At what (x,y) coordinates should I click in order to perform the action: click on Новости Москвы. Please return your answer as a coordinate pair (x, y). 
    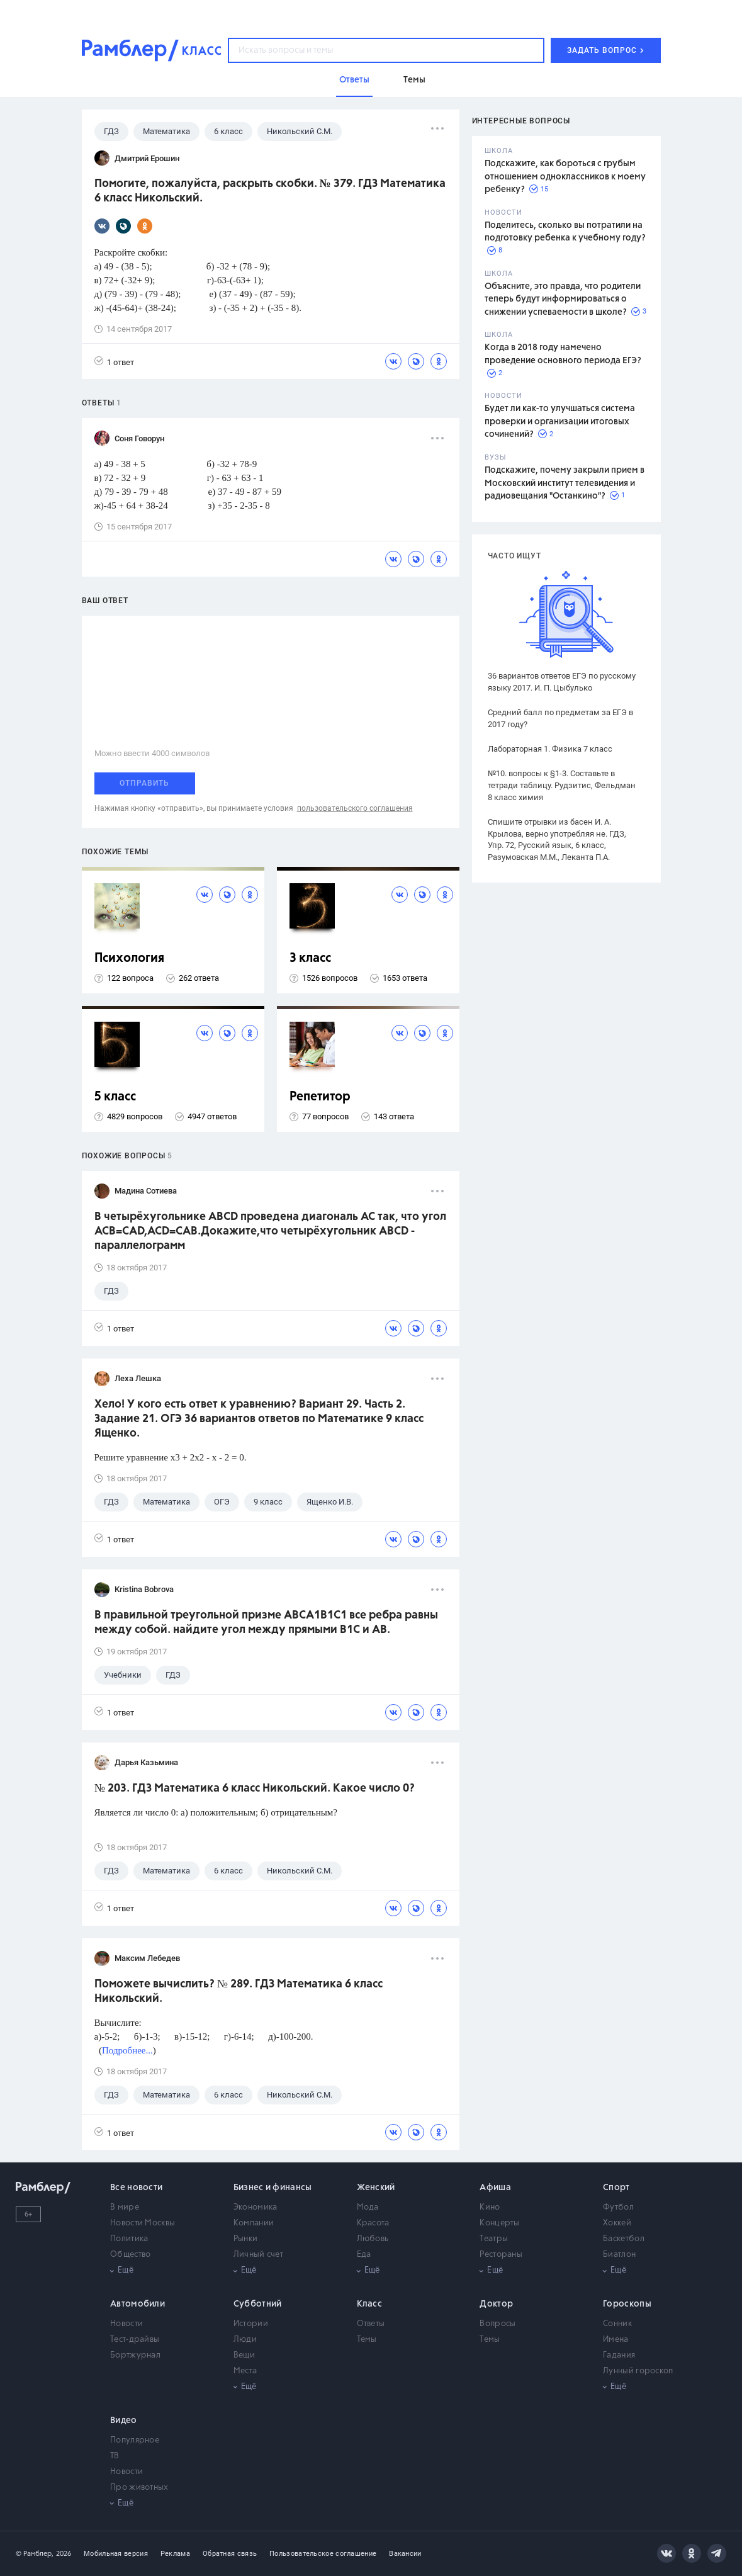
    Looking at the image, I should click on (142, 2223).